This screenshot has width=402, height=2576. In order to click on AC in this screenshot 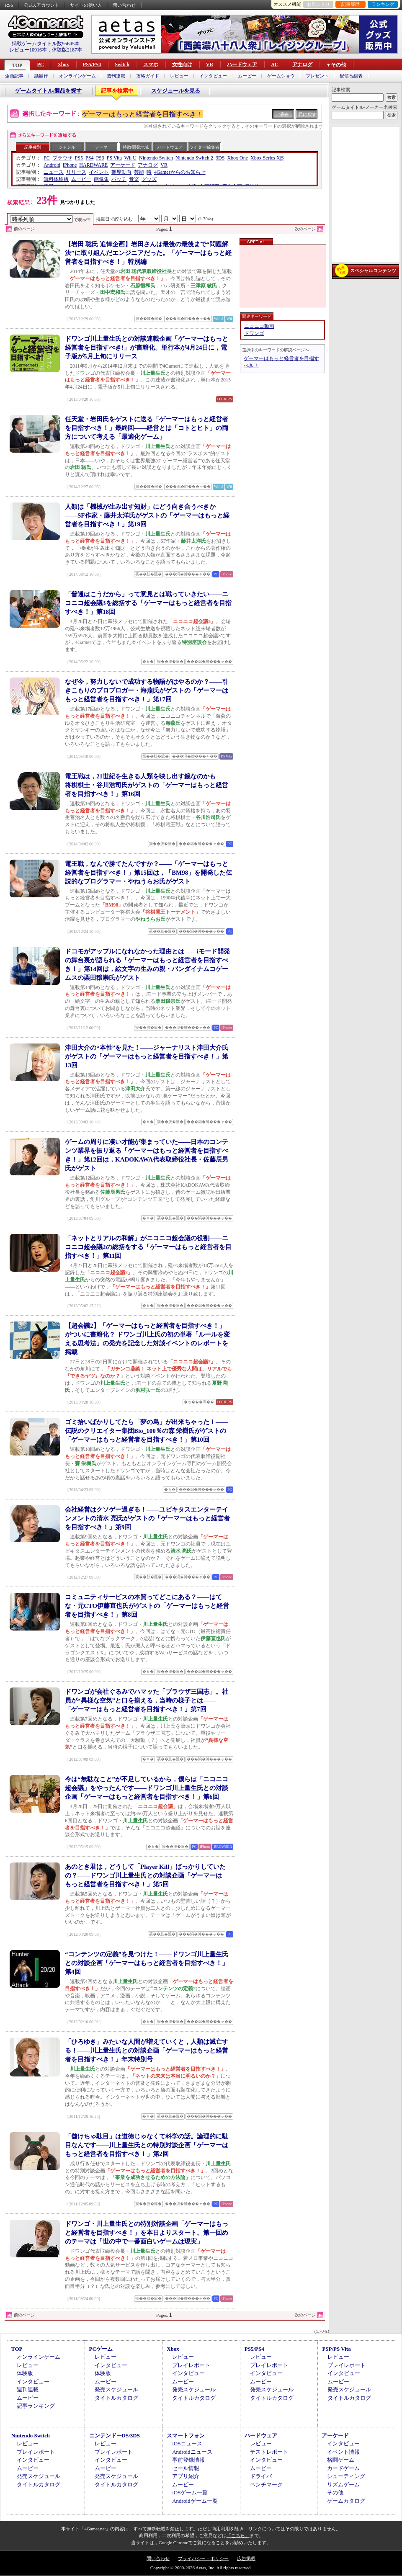, I will do `click(274, 64)`.